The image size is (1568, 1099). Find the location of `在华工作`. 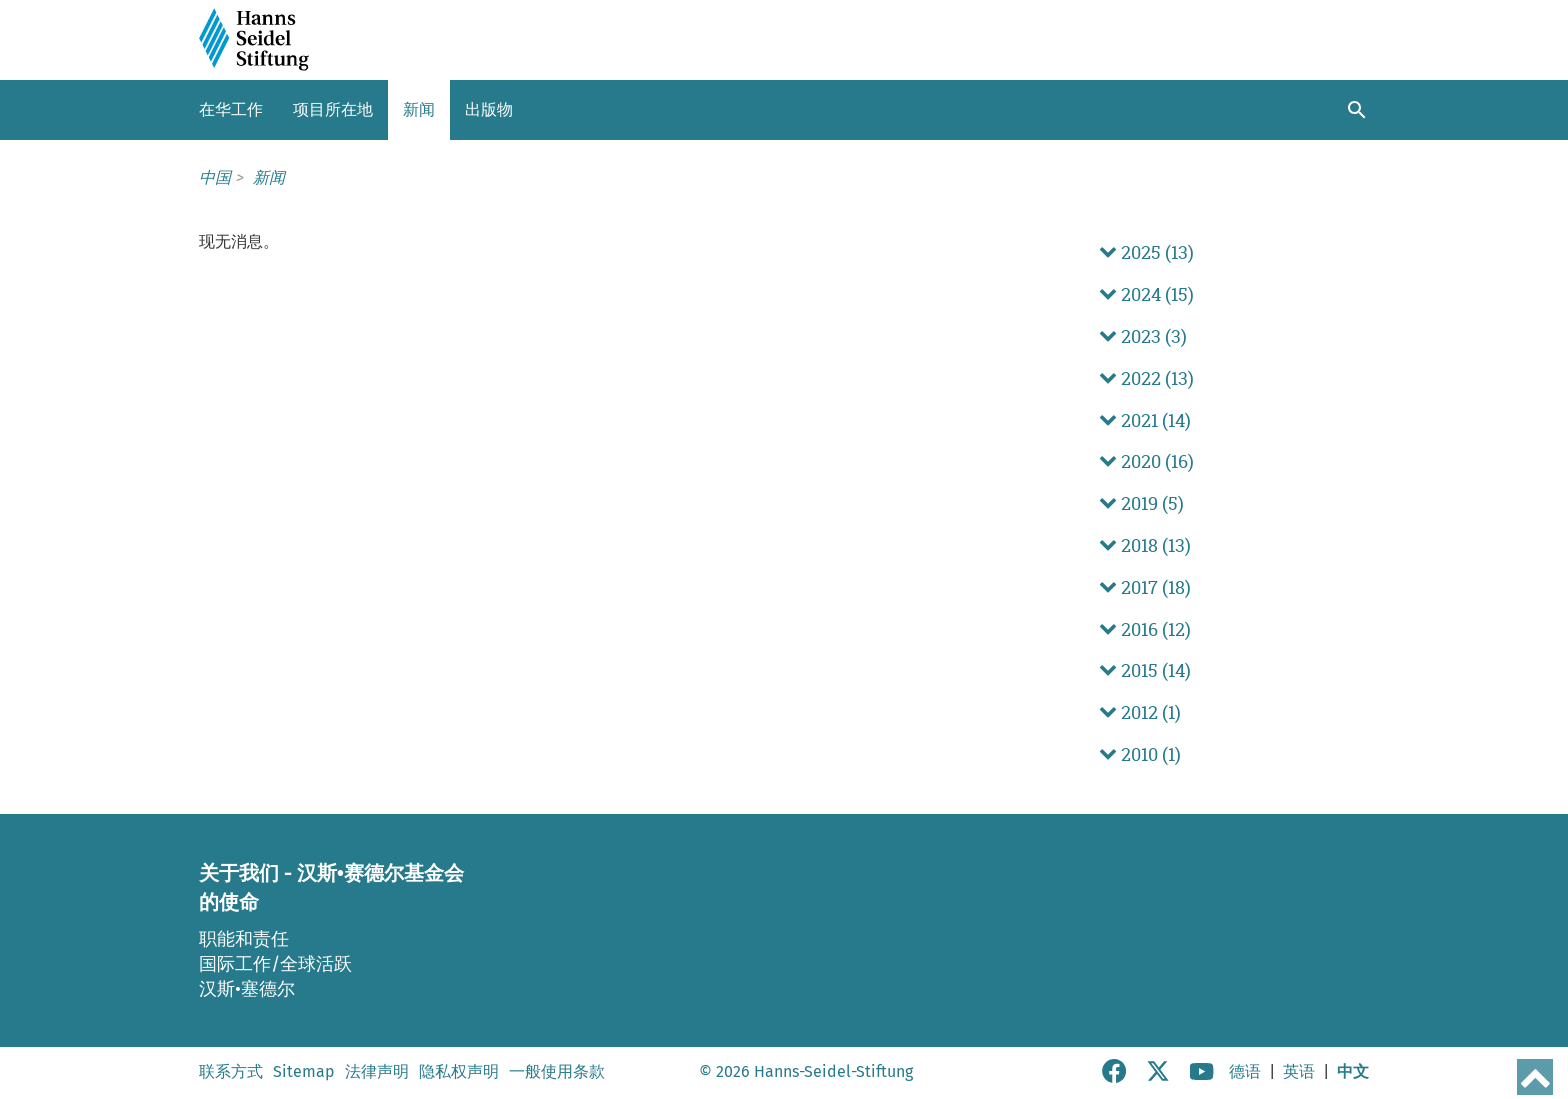

在华工作 is located at coordinates (231, 109).